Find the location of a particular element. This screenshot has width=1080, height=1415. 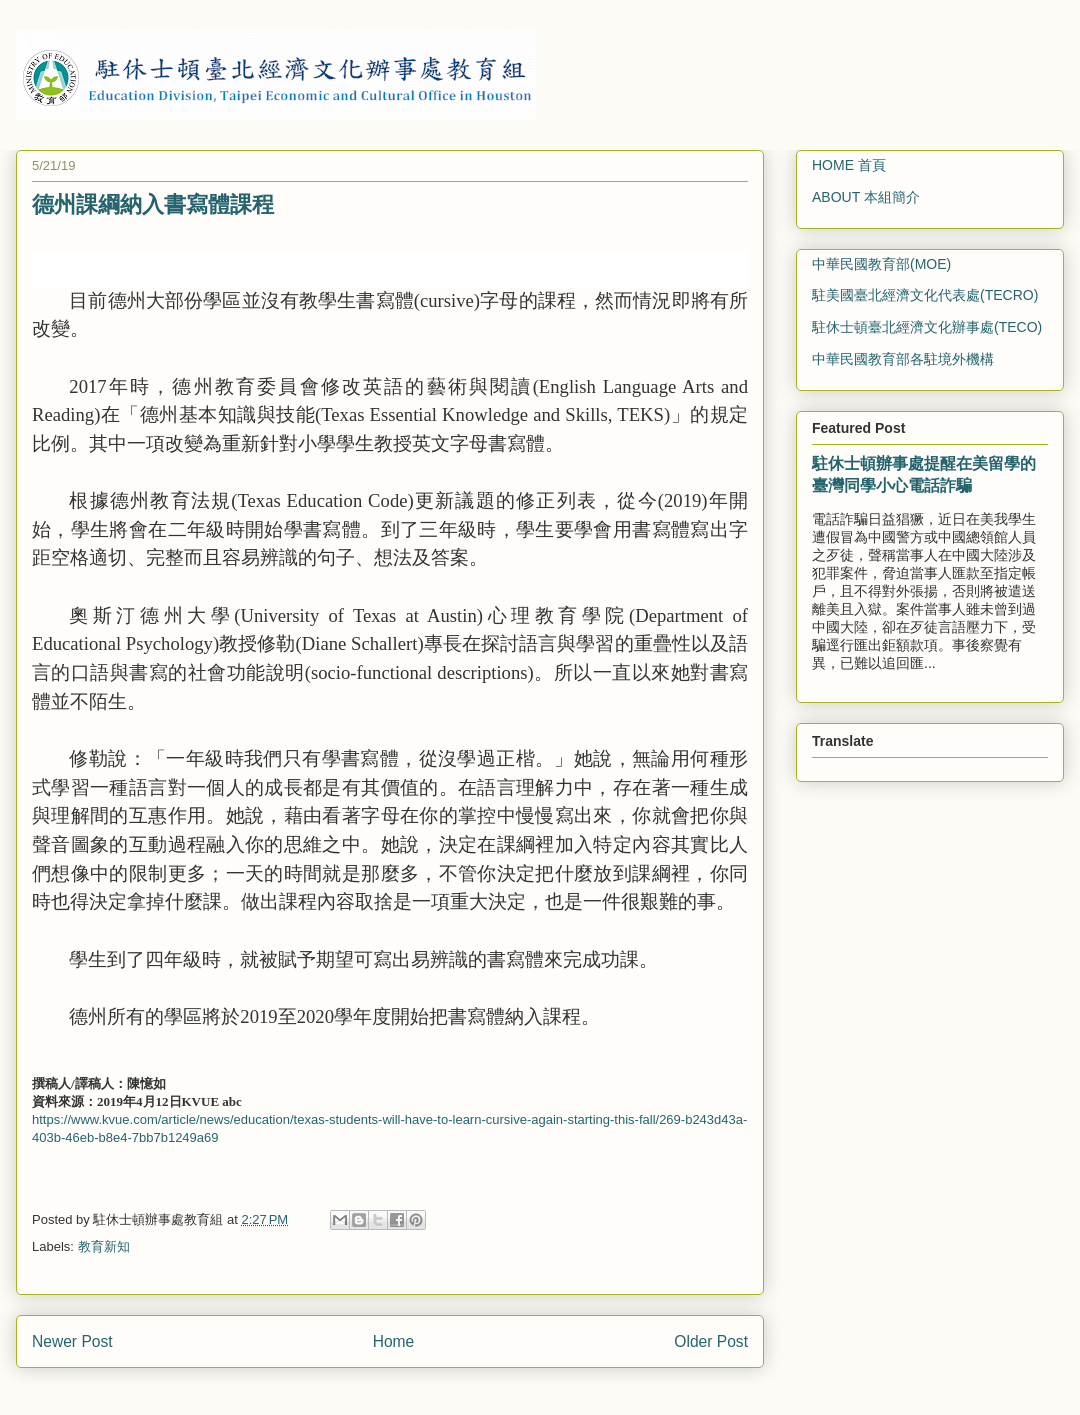

Home is located at coordinates (394, 1341).